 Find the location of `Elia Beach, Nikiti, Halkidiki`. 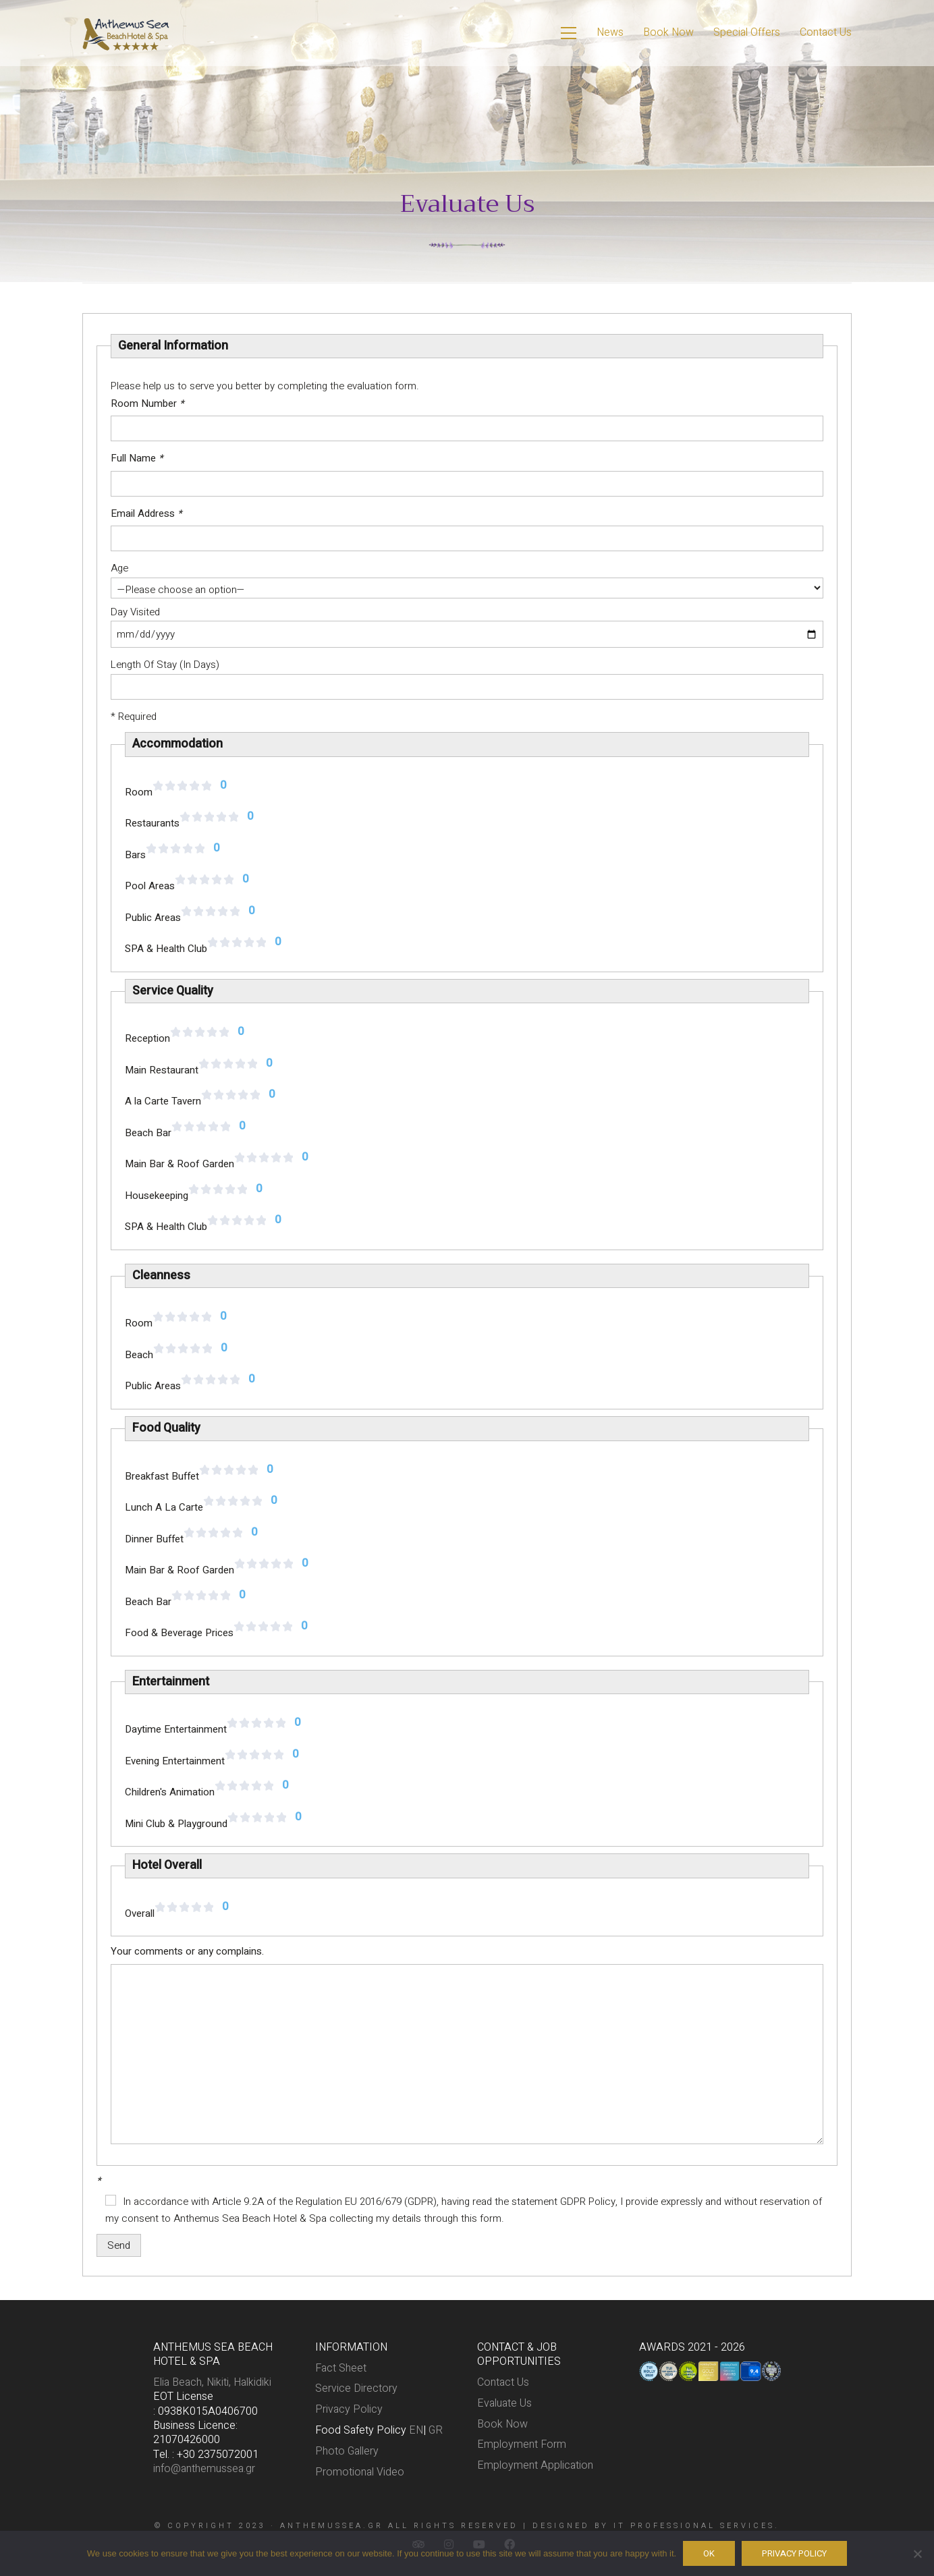

Elia Beach, Nikiti, Halkidiki is located at coordinates (212, 2383).